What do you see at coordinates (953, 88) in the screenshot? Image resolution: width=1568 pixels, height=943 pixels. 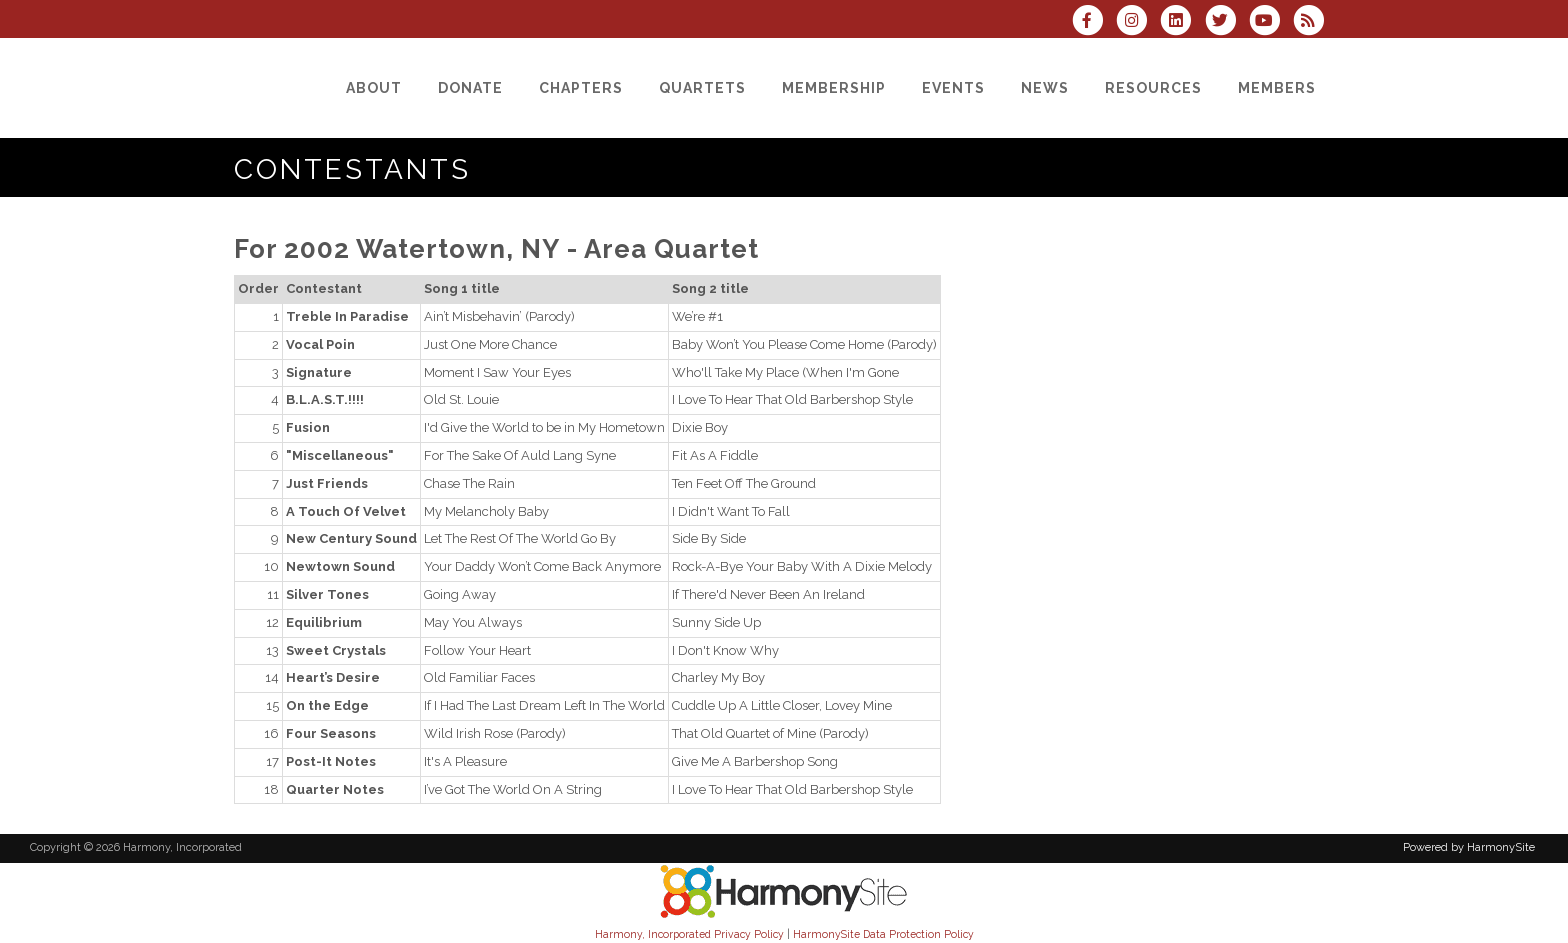 I see `[Events]` at bounding box center [953, 88].